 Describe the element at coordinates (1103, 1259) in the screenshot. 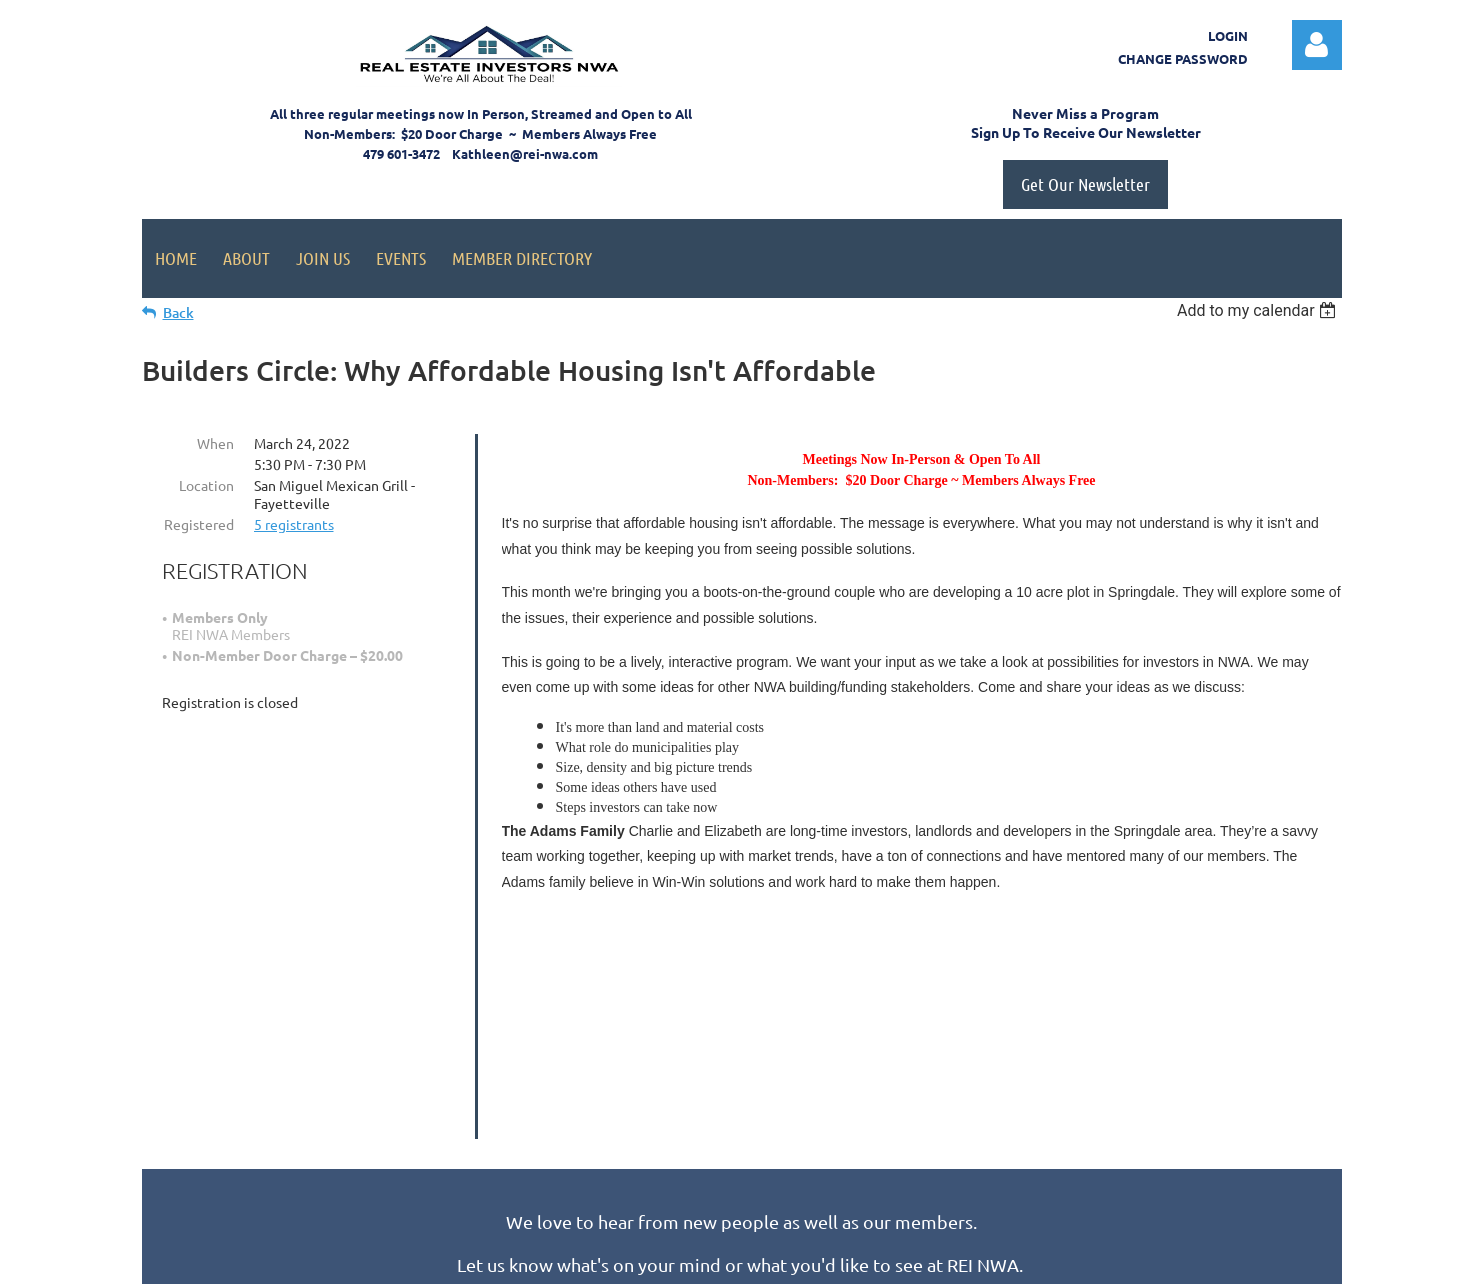

I see `Wild Apricot` at that location.